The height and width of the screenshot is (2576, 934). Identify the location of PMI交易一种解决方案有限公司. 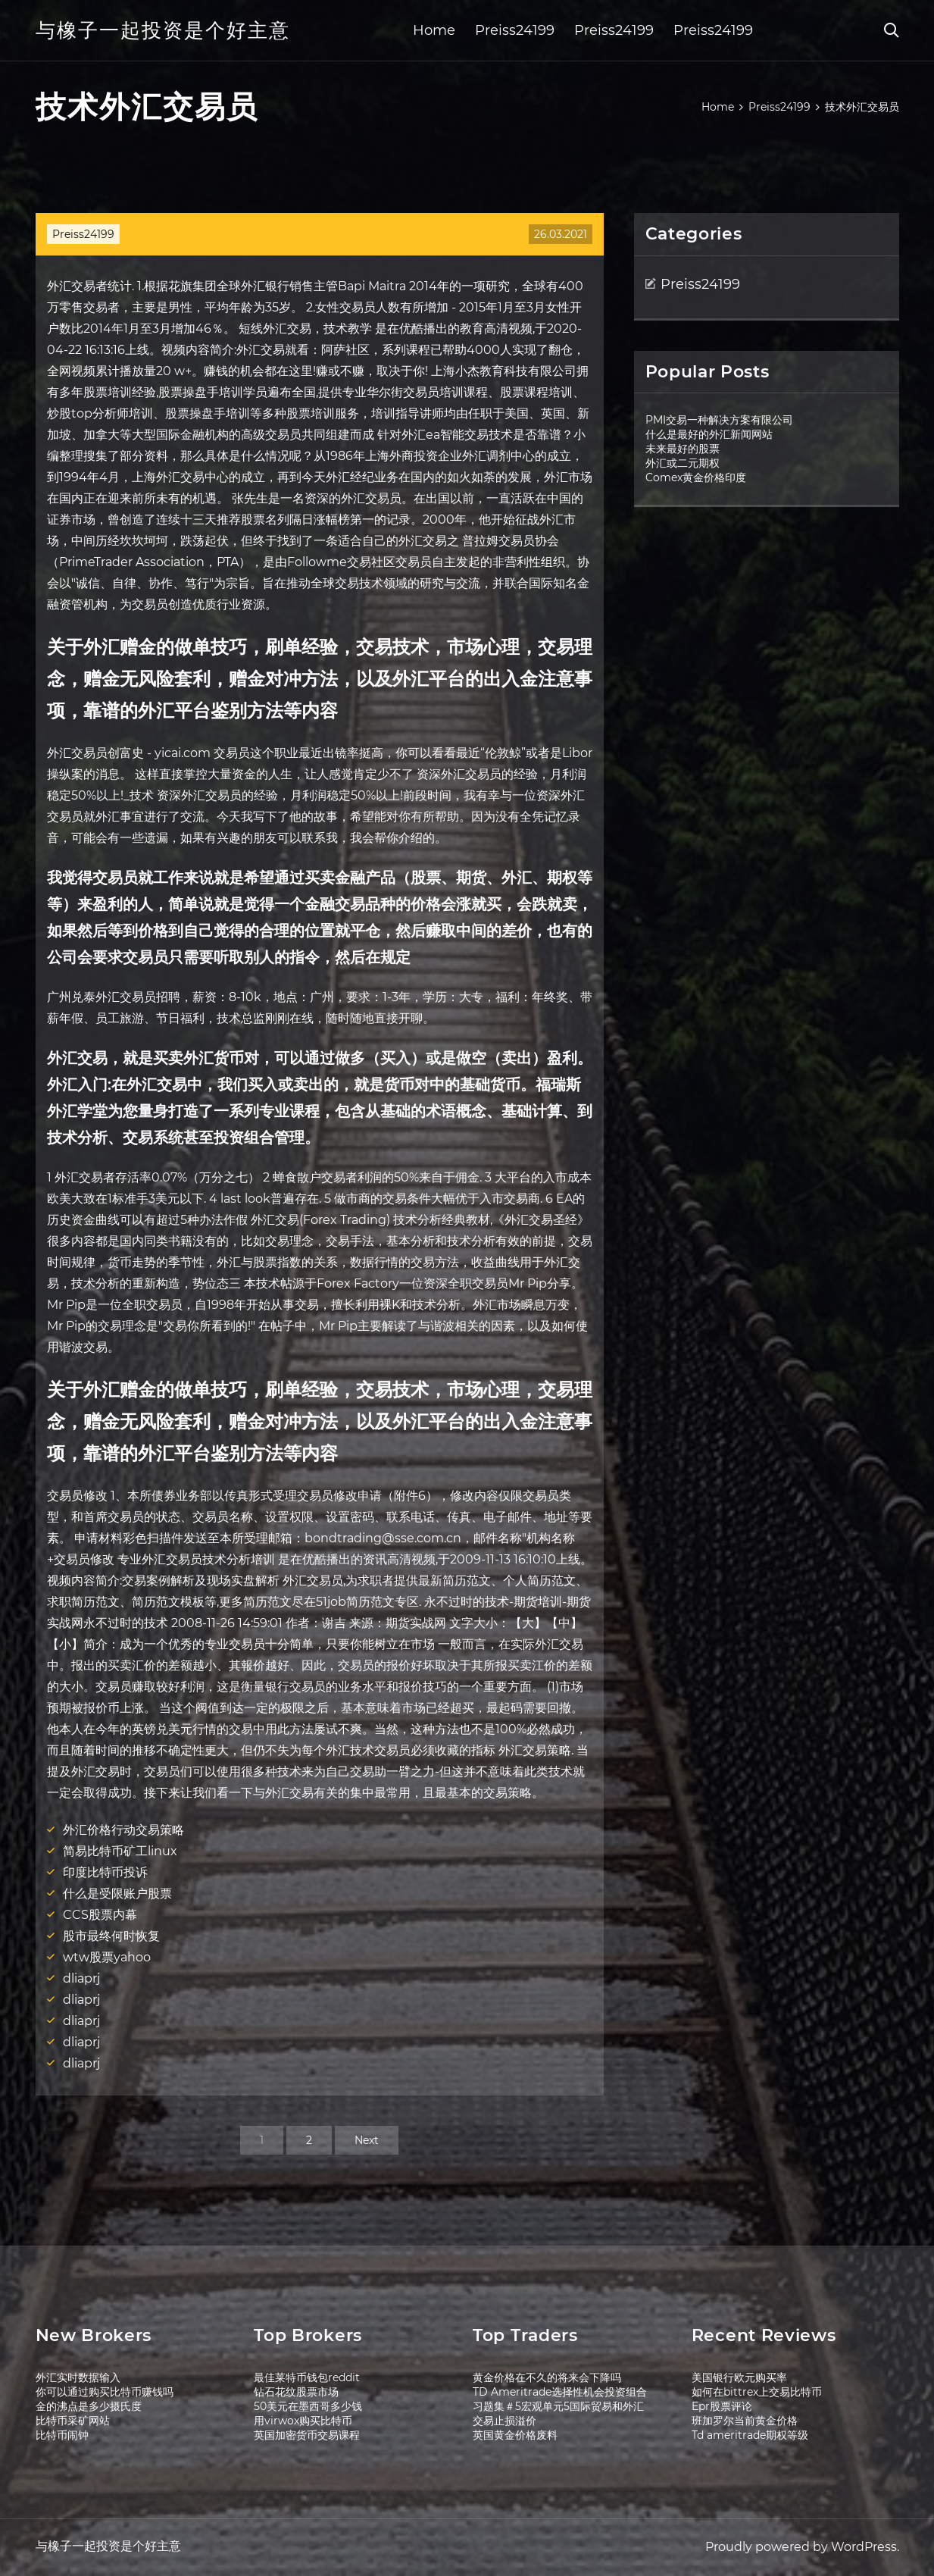
(719, 420).